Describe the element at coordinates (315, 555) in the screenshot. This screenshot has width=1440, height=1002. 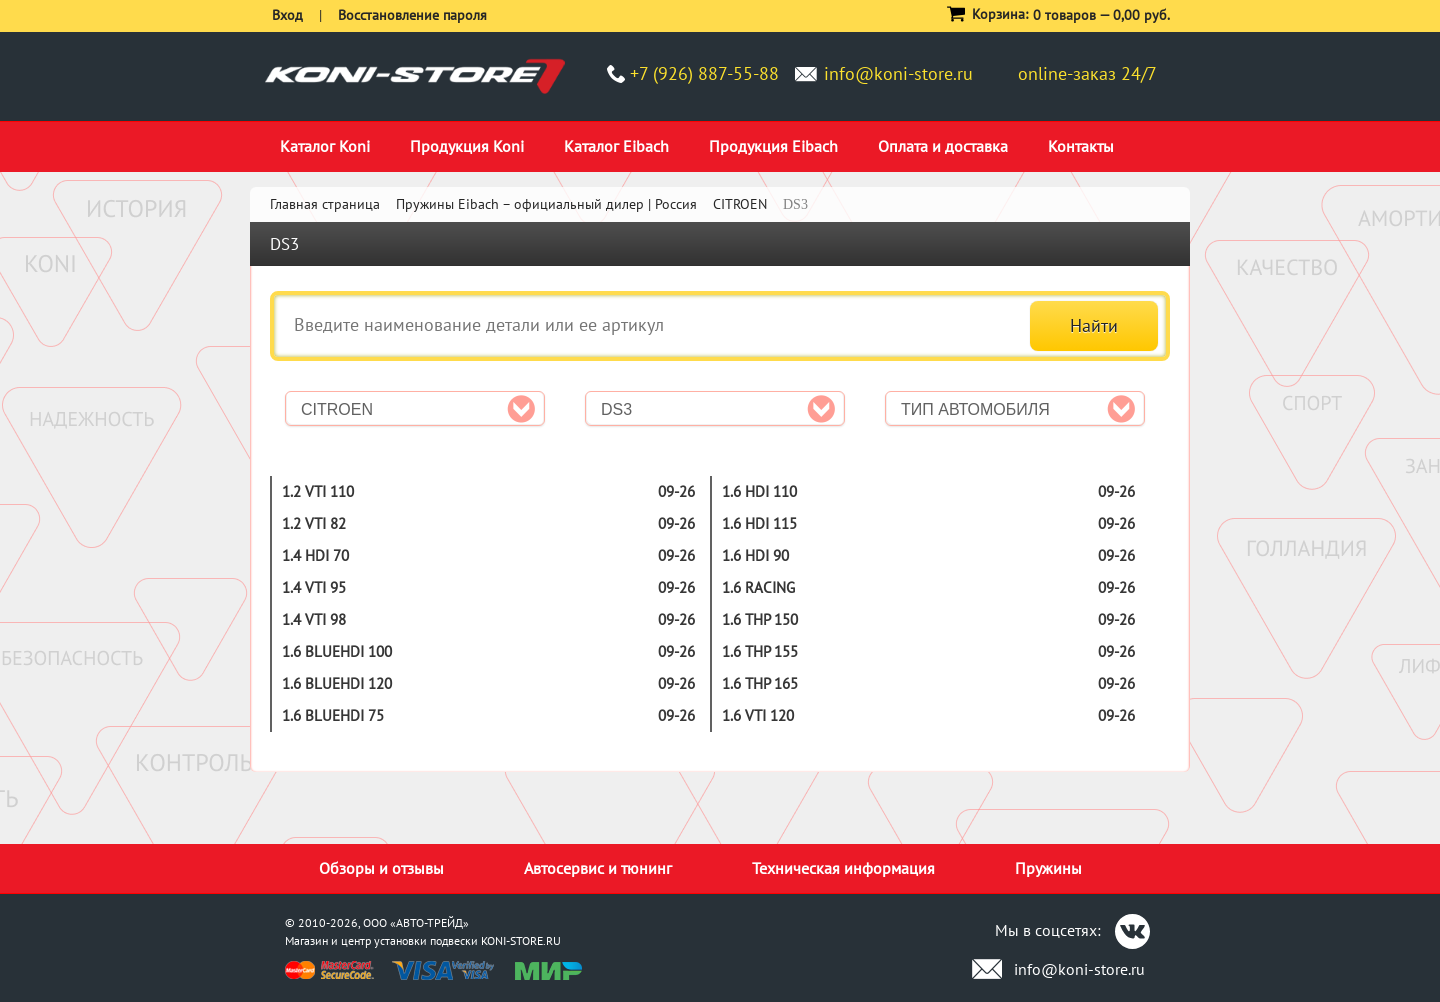
I see `1.4 HDi 70` at that location.